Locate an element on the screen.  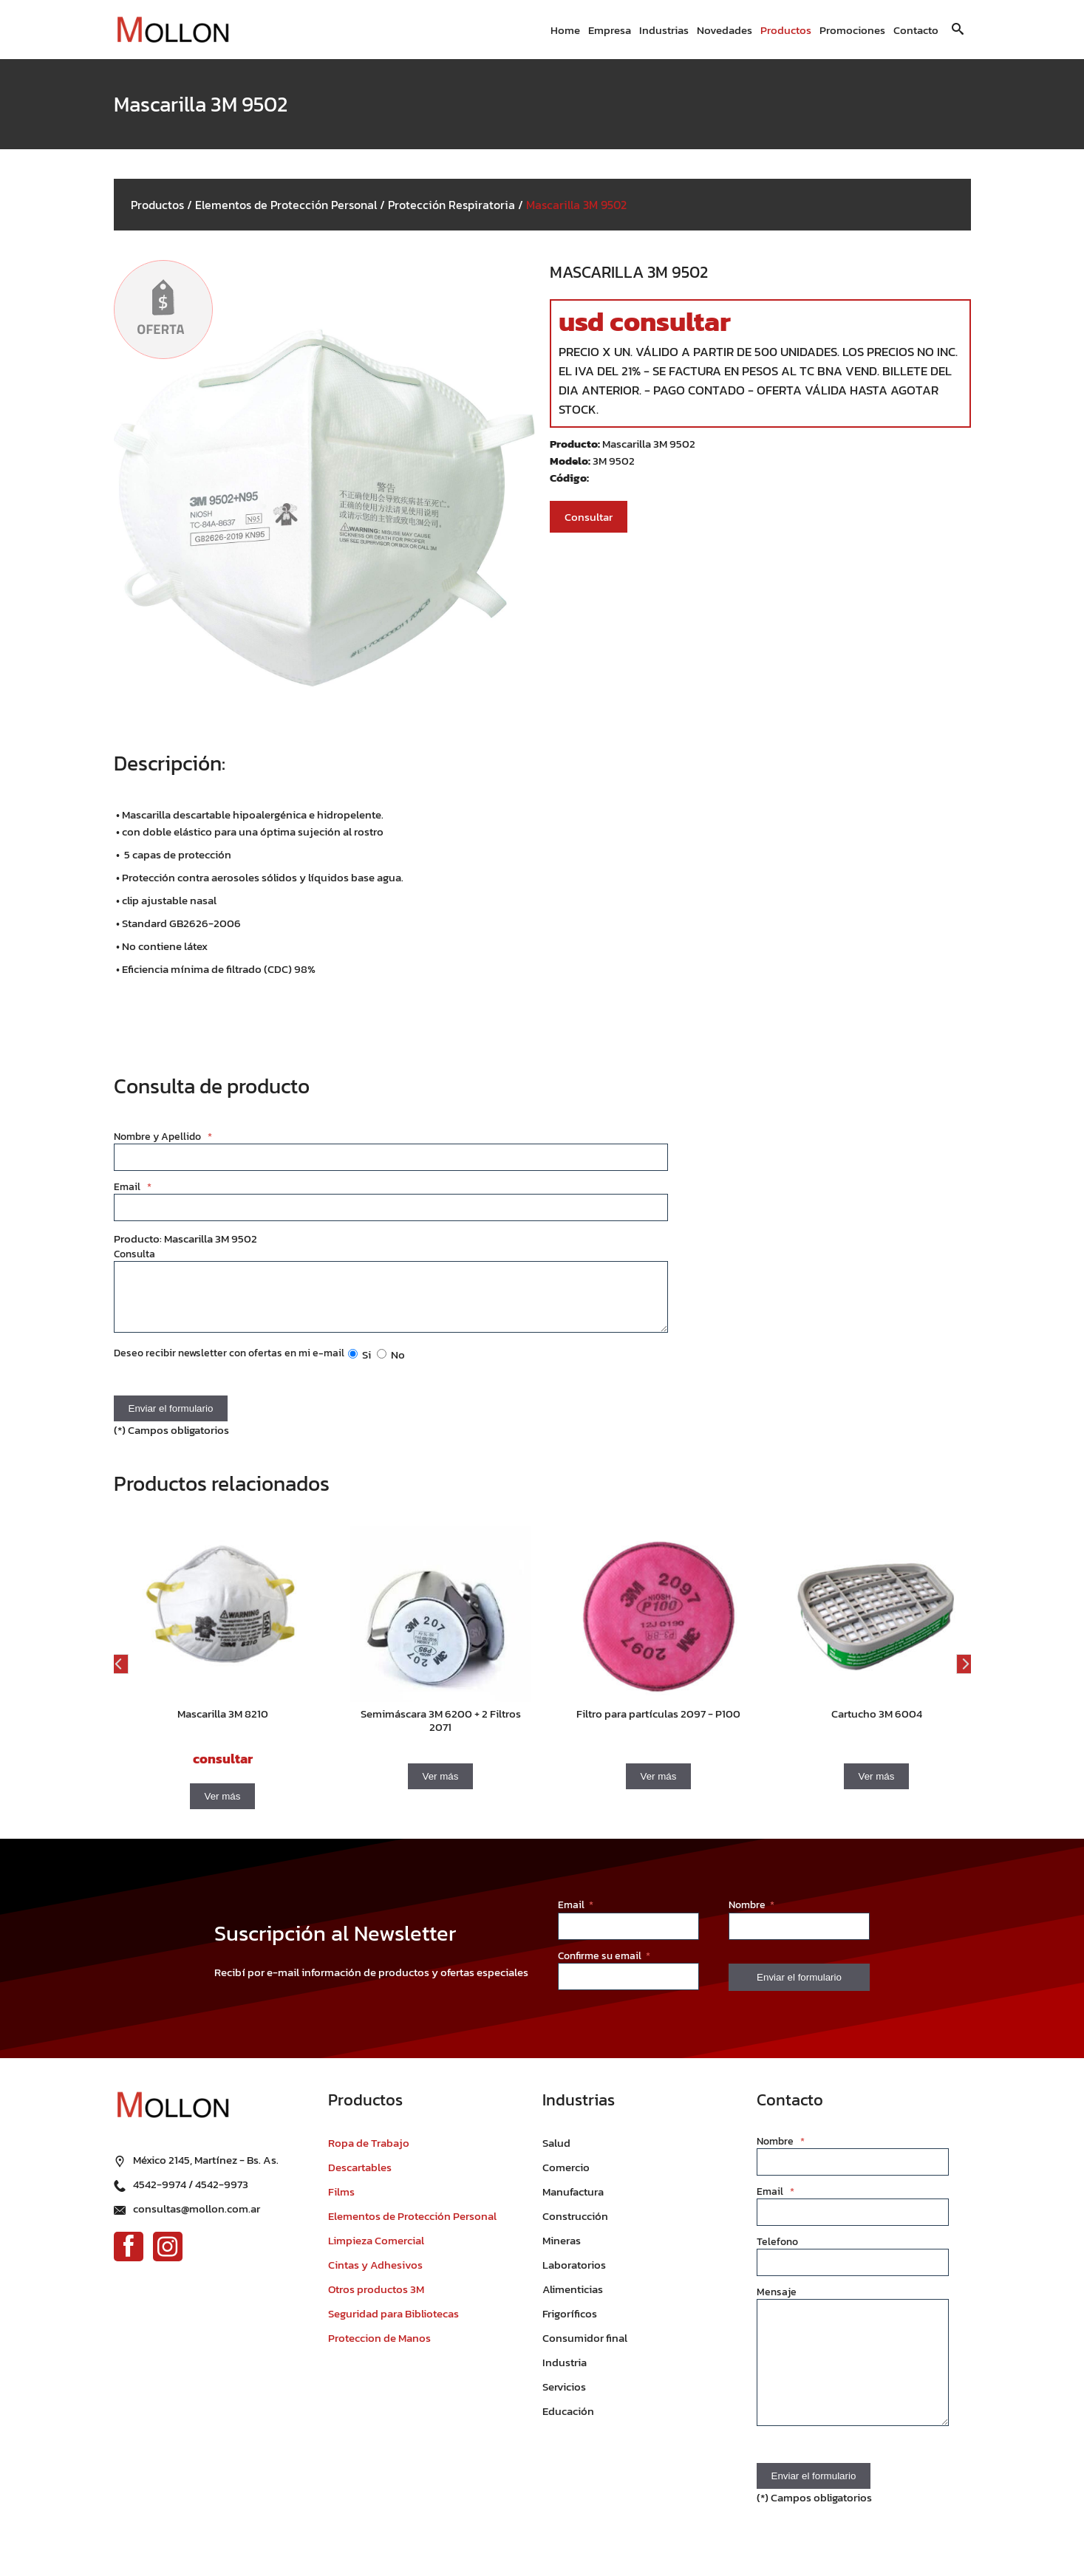
consultas@mollon.com.ar is located at coordinates (196, 2217).